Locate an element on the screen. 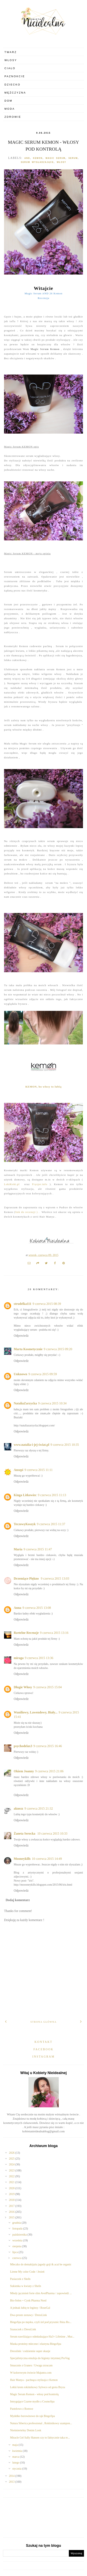 The image size is (87, 2576). 9 czerwca 2015 09:59 is located at coordinates (42, 1374).